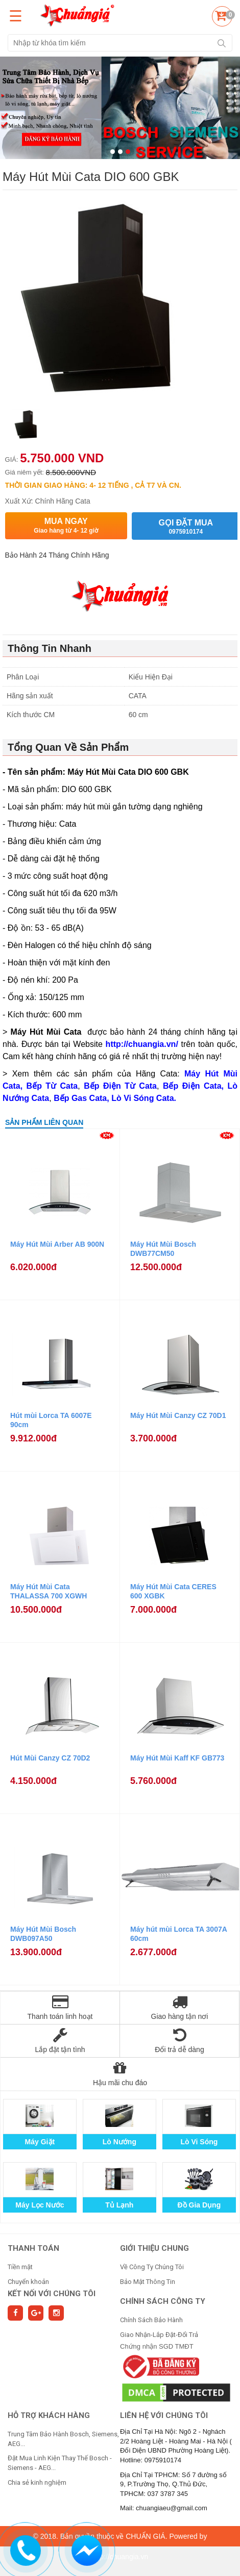 Image resolution: width=240 pixels, height=2576 pixels. What do you see at coordinates (40, 2142) in the screenshot?
I see `Máy Giặt` at bounding box center [40, 2142].